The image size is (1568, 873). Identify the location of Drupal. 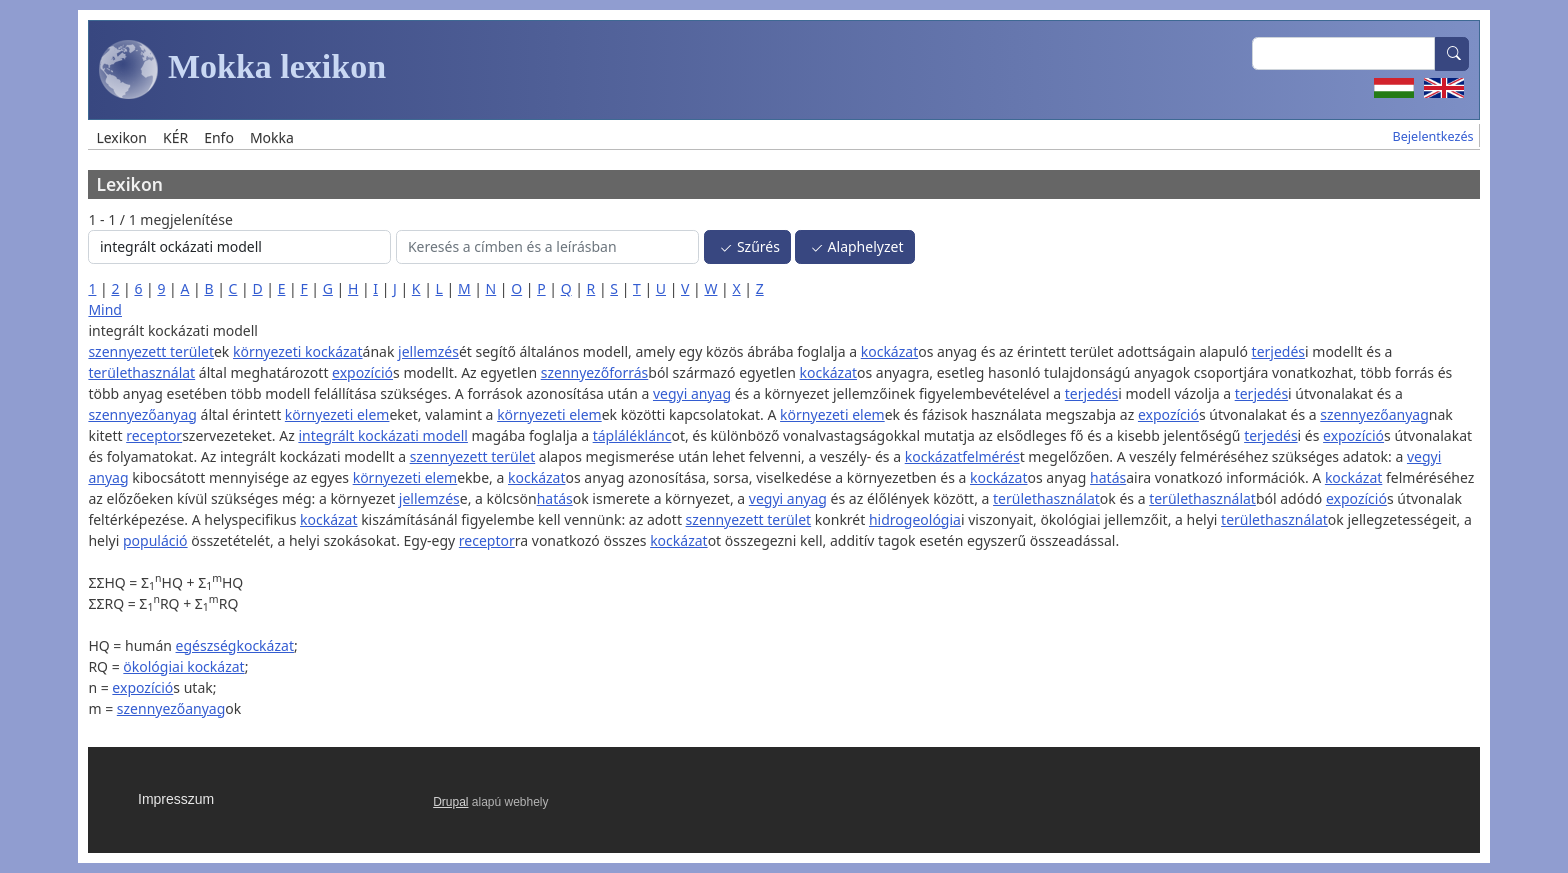
(450, 802).